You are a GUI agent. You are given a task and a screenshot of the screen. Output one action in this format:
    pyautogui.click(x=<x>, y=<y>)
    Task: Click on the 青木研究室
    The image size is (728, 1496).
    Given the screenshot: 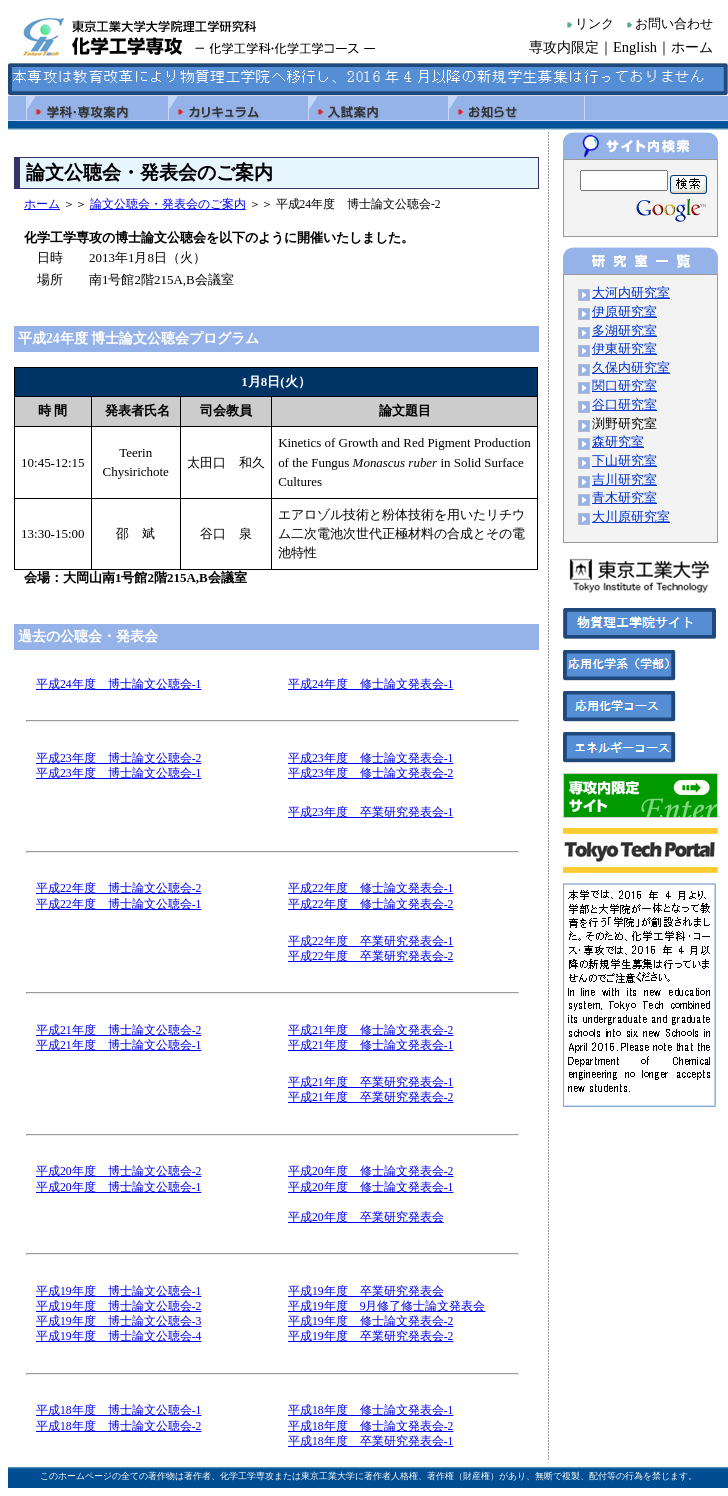 What is the action you would take?
    pyautogui.click(x=624, y=498)
    